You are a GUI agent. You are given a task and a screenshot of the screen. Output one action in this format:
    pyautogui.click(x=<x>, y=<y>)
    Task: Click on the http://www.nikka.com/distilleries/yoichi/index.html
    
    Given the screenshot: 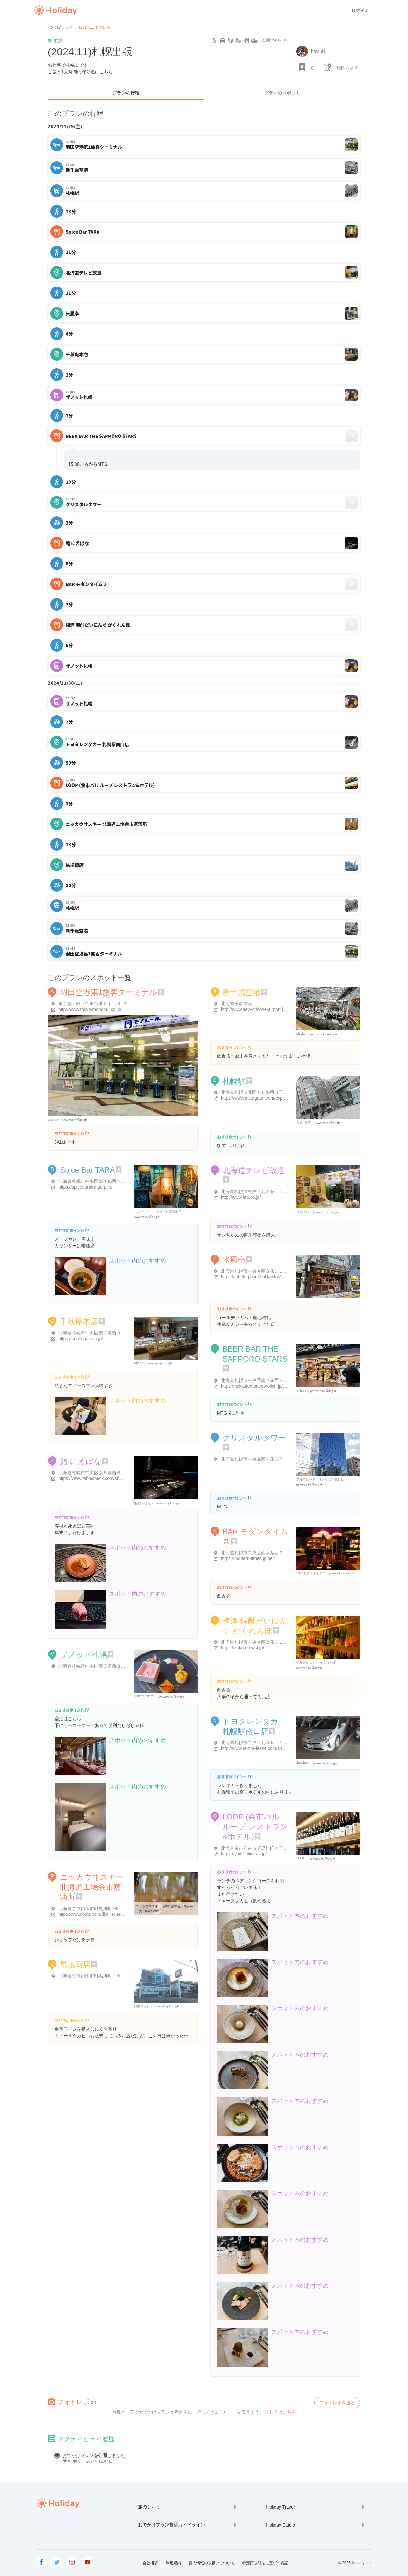 What is the action you would take?
    pyautogui.click(x=106, y=1914)
    